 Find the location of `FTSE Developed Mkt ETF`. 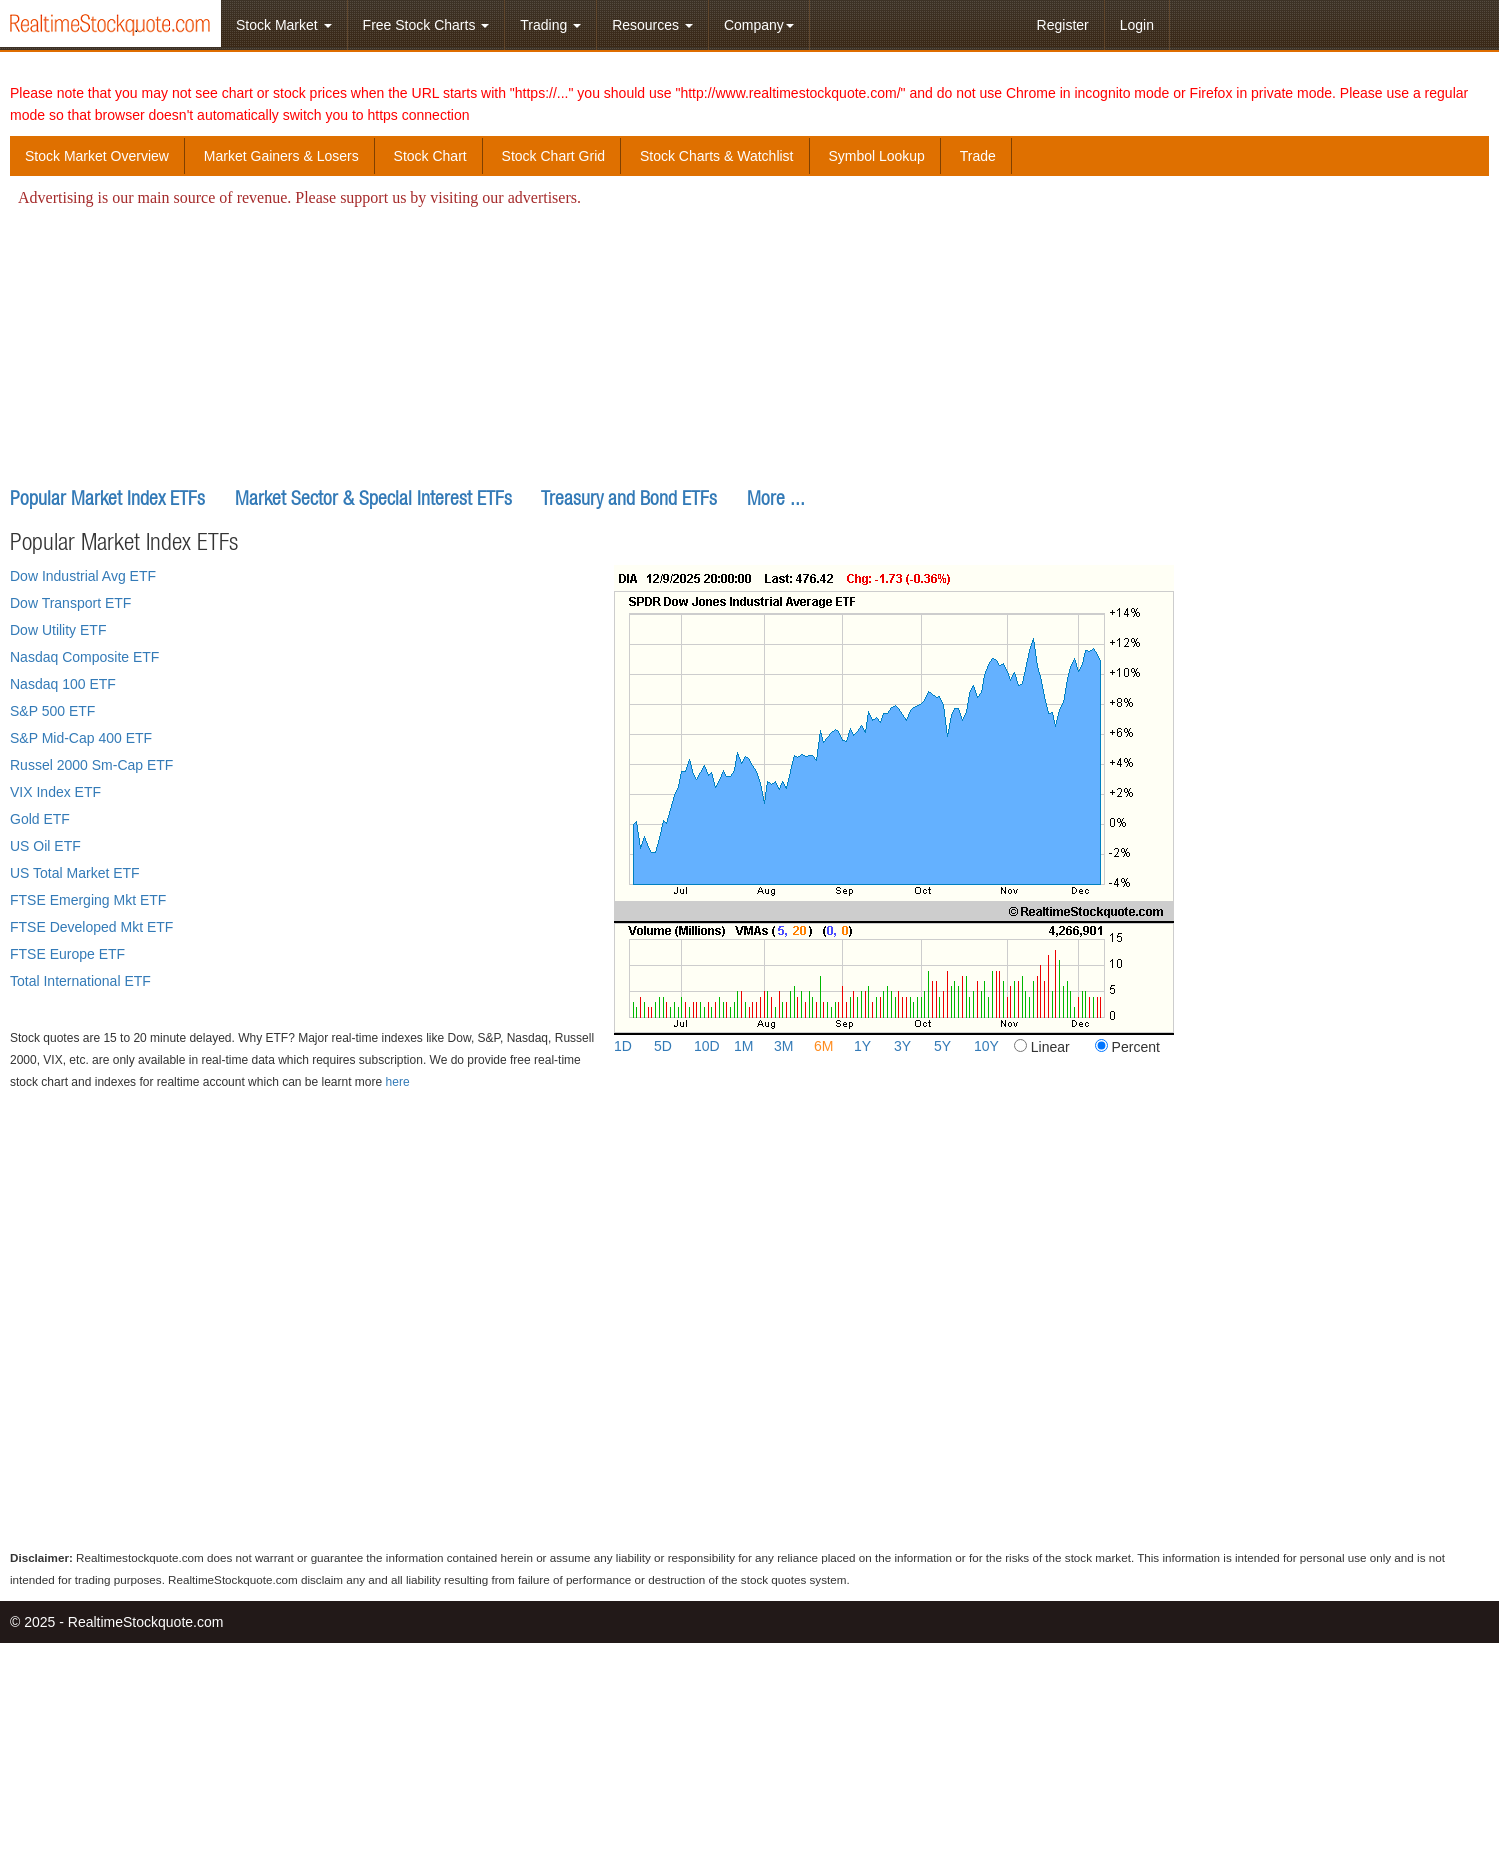

FTSE Developed Mkt ETF is located at coordinates (91, 927).